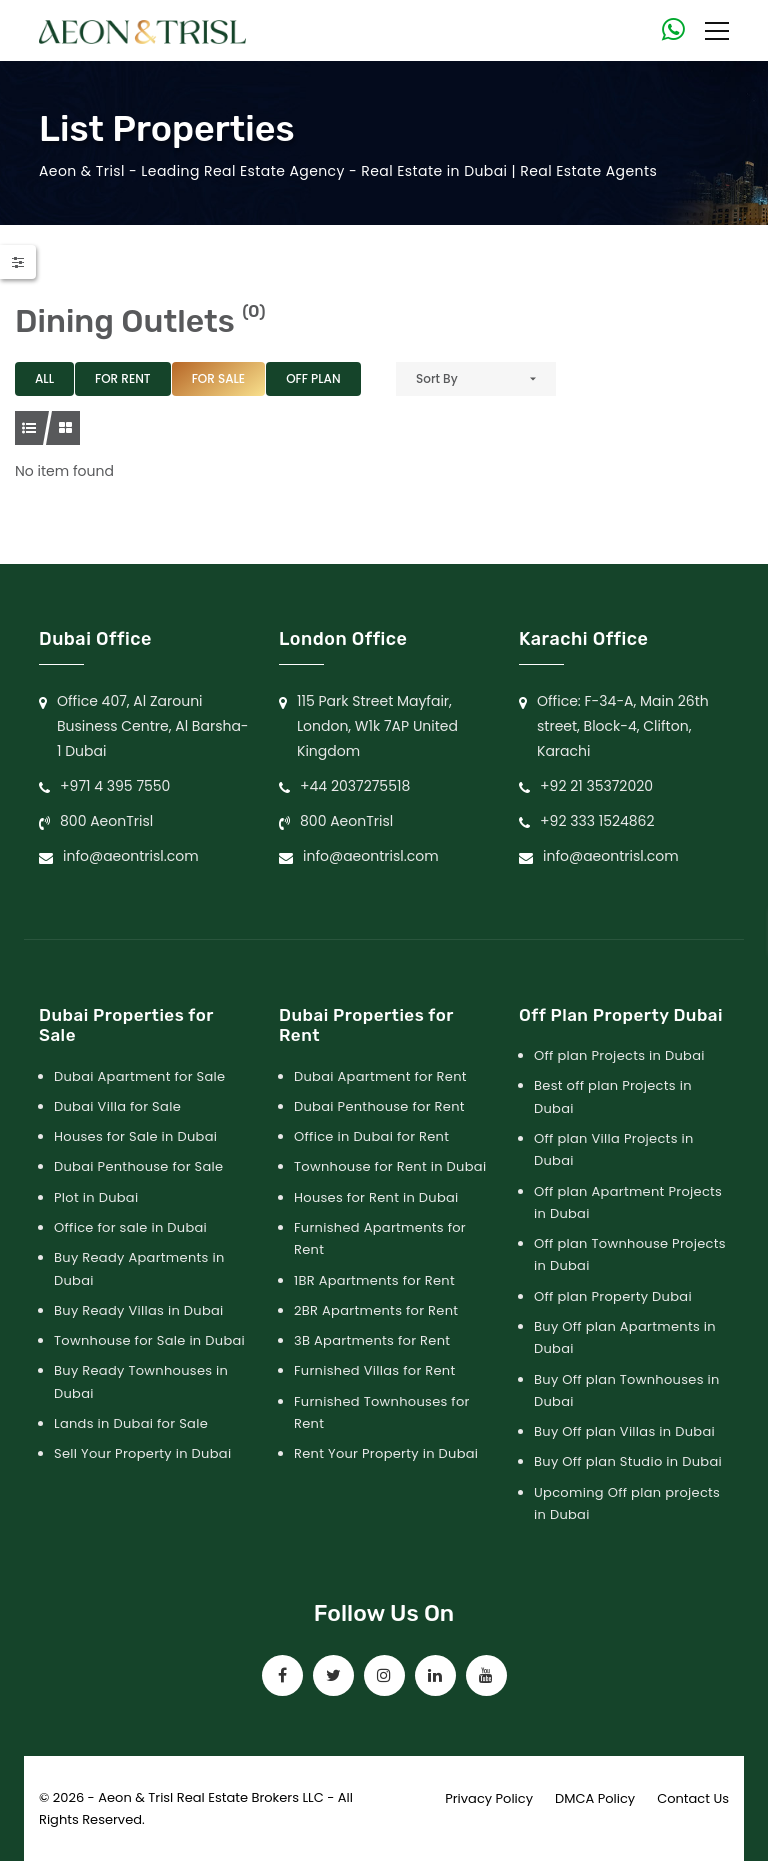  What do you see at coordinates (390, 1166) in the screenshot?
I see `Townhouse for Rent in Dubai` at bounding box center [390, 1166].